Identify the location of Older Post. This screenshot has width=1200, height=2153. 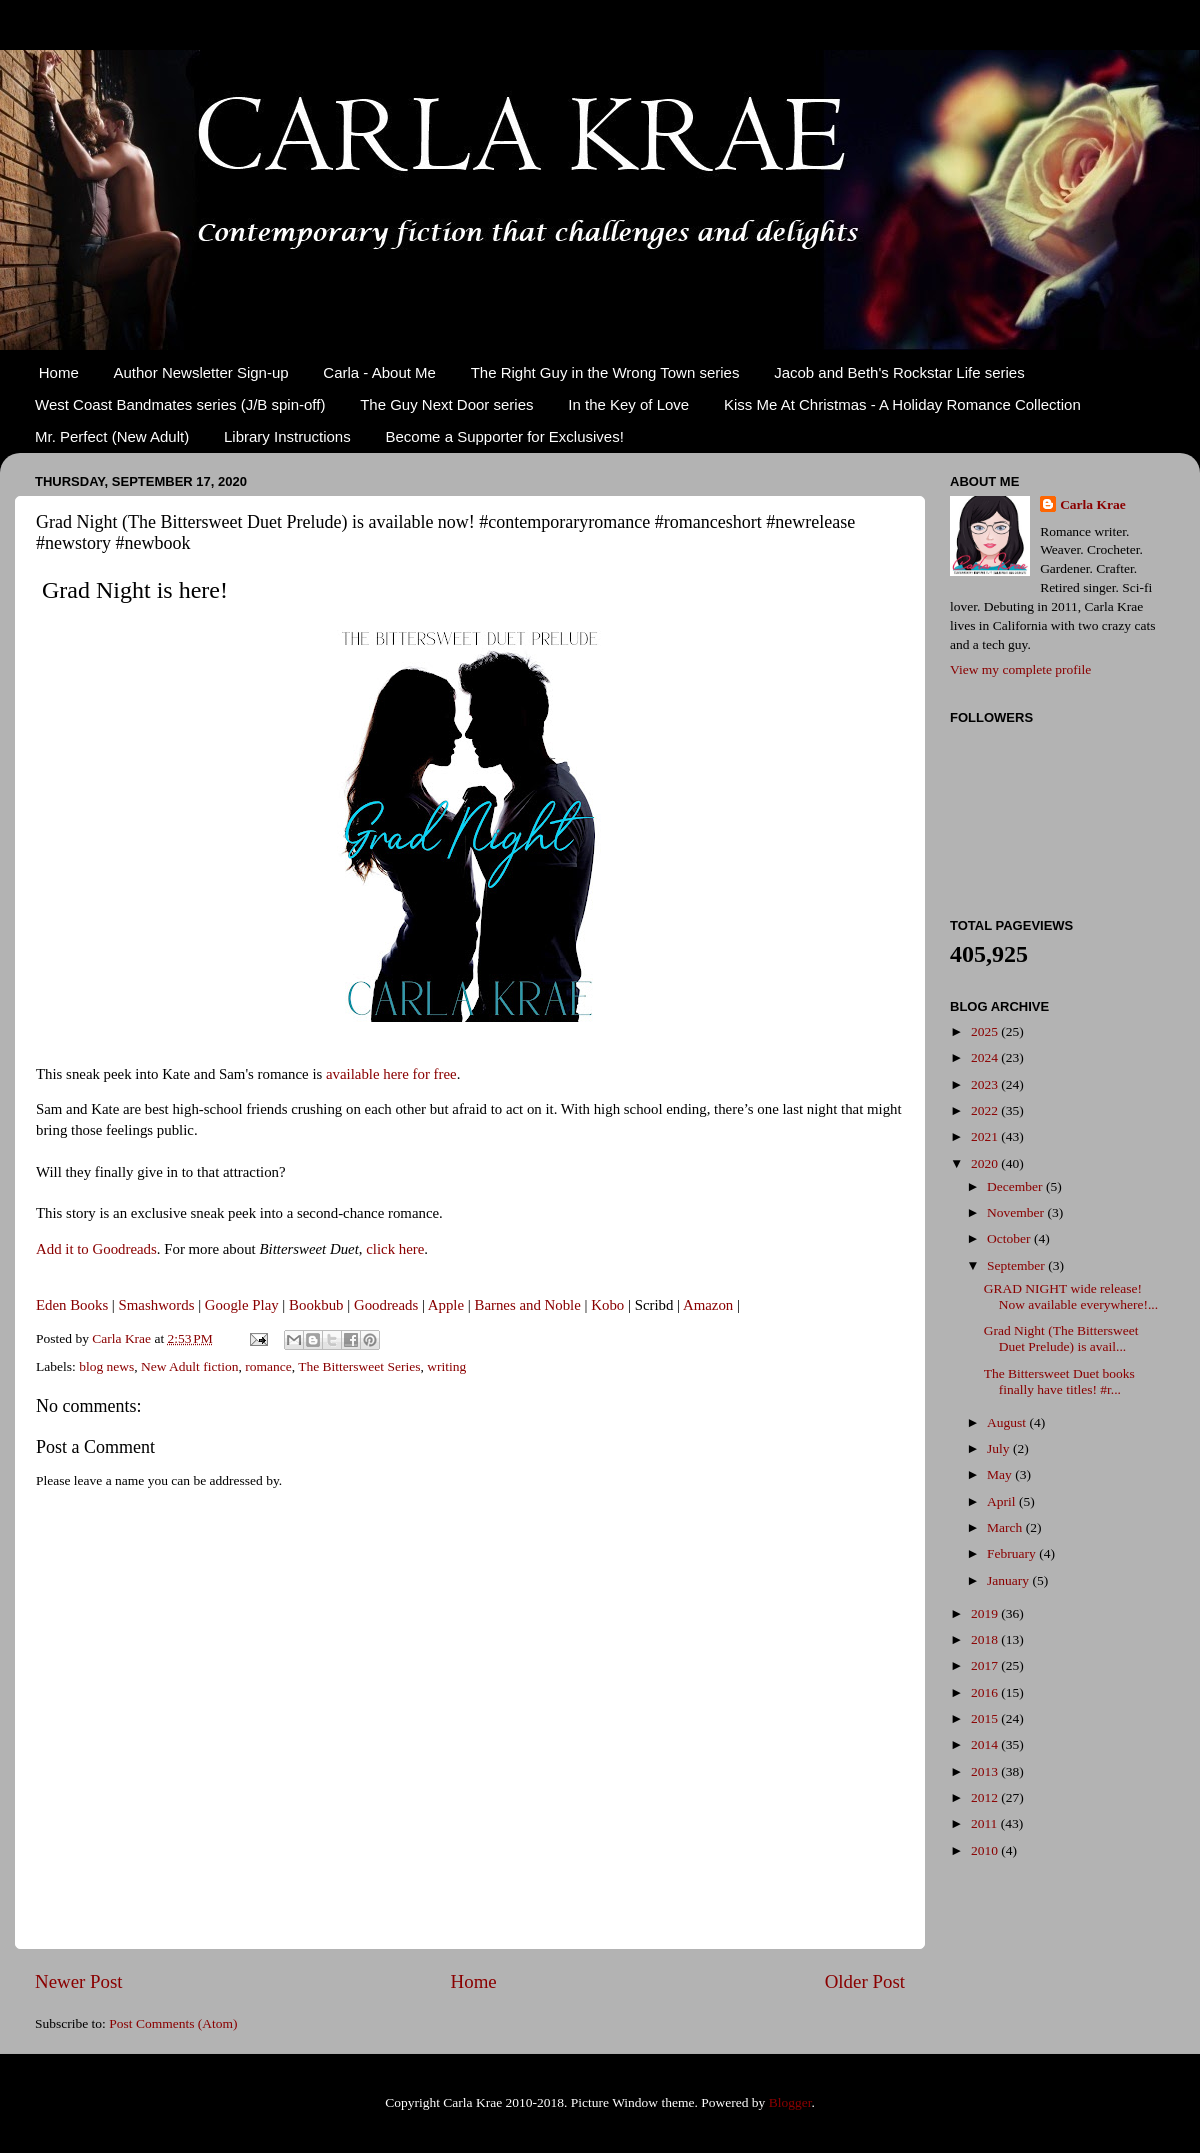
(865, 1981).